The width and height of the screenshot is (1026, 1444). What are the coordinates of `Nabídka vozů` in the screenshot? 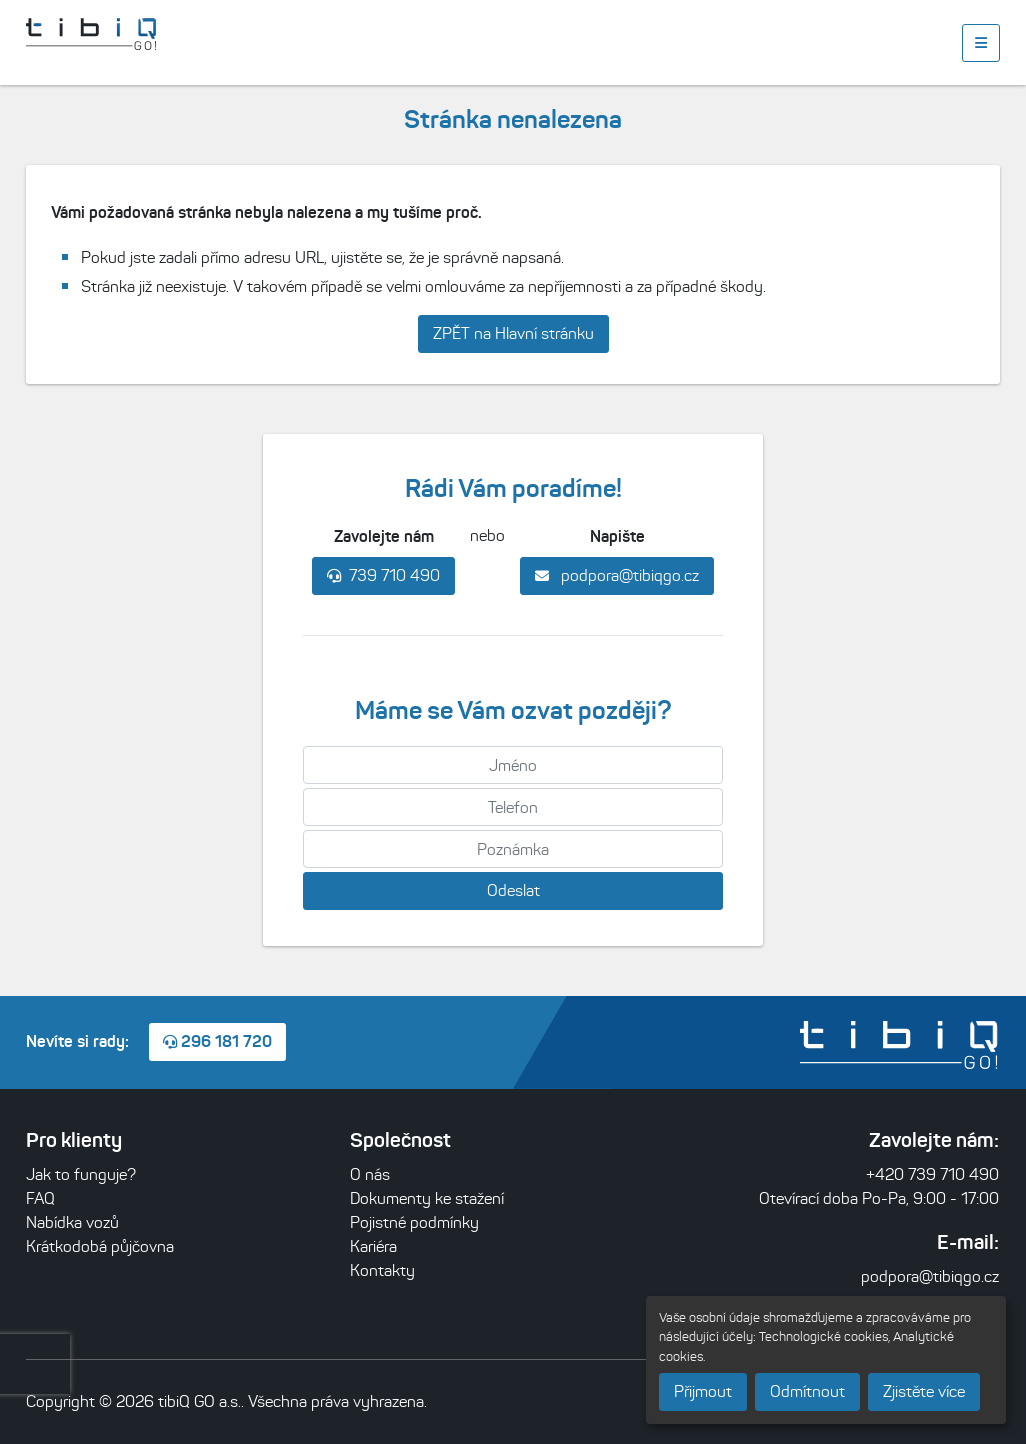 It's located at (72, 1222).